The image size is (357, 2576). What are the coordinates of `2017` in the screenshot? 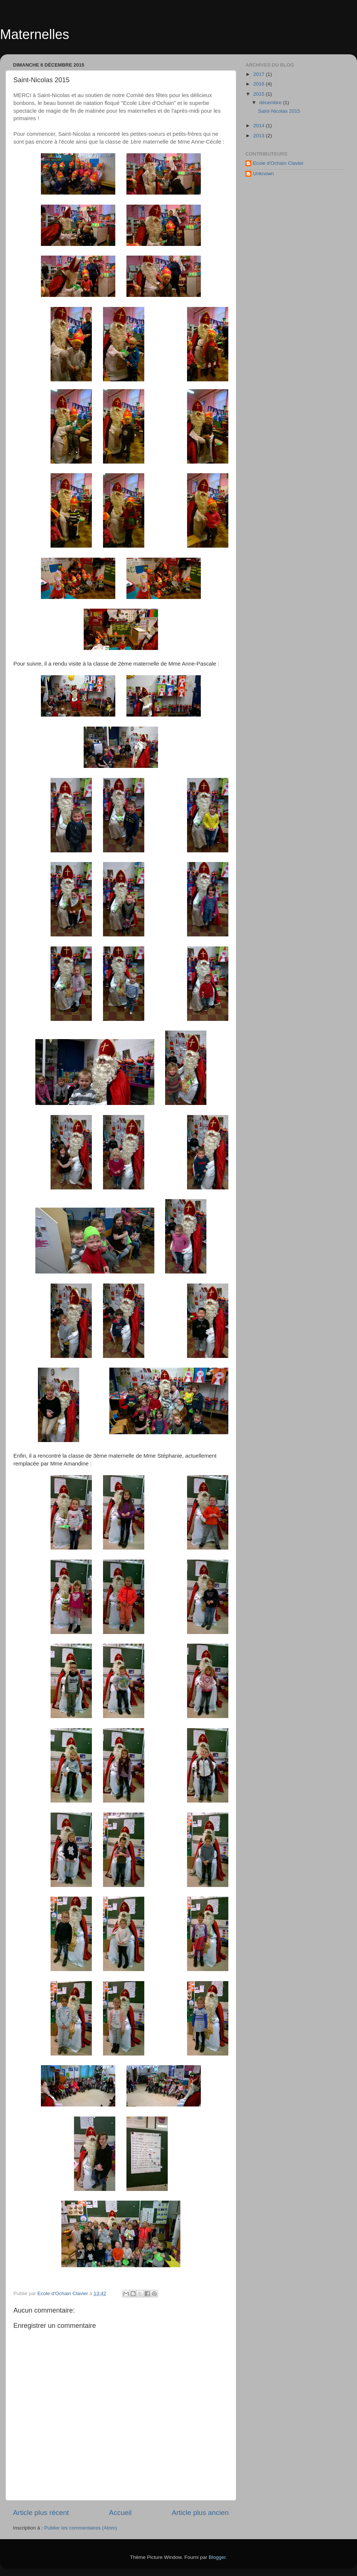 It's located at (259, 74).